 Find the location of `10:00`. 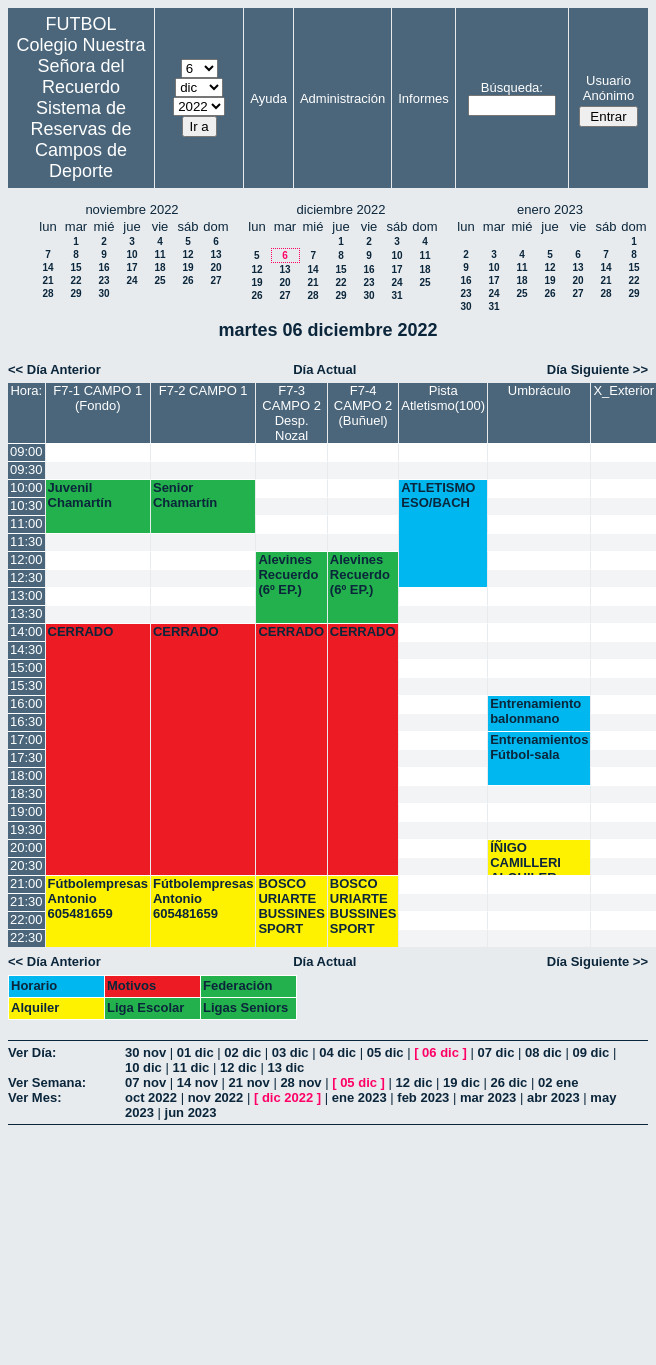

10:00 is located at coordinates (26, 487).